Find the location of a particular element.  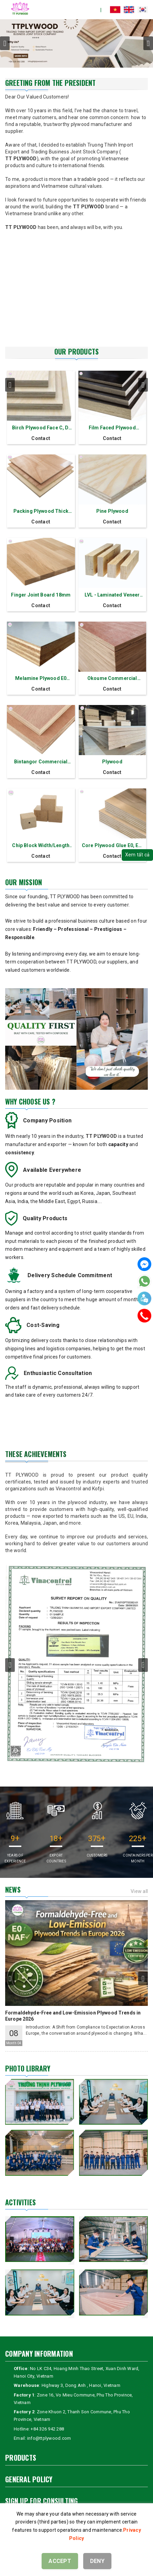

info@ttplywood.com is located at coordinates (49, 2438).